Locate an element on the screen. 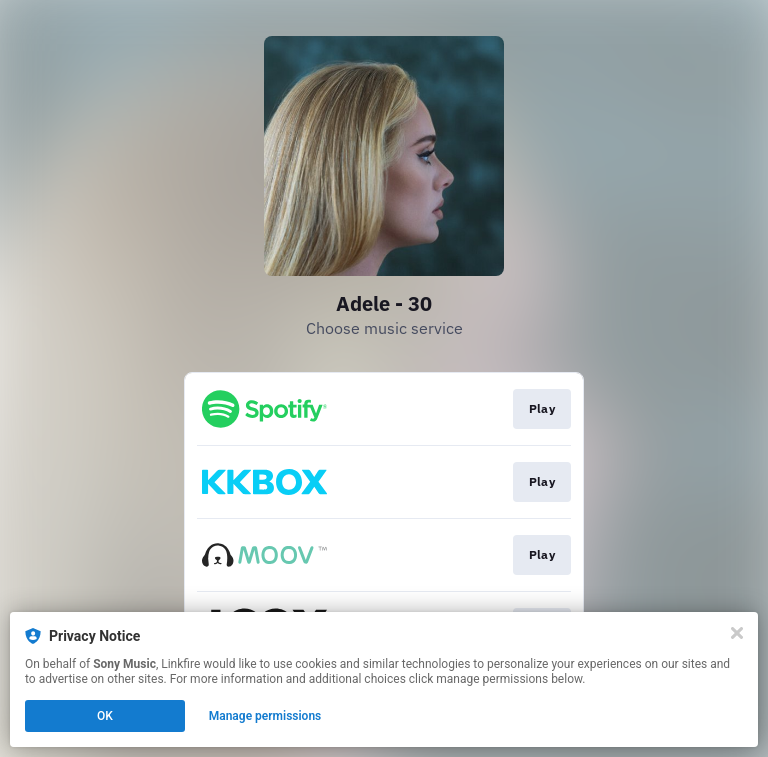 This screenshot has height=757, width=768. Manage permissions is located at coordinates (265, 716).